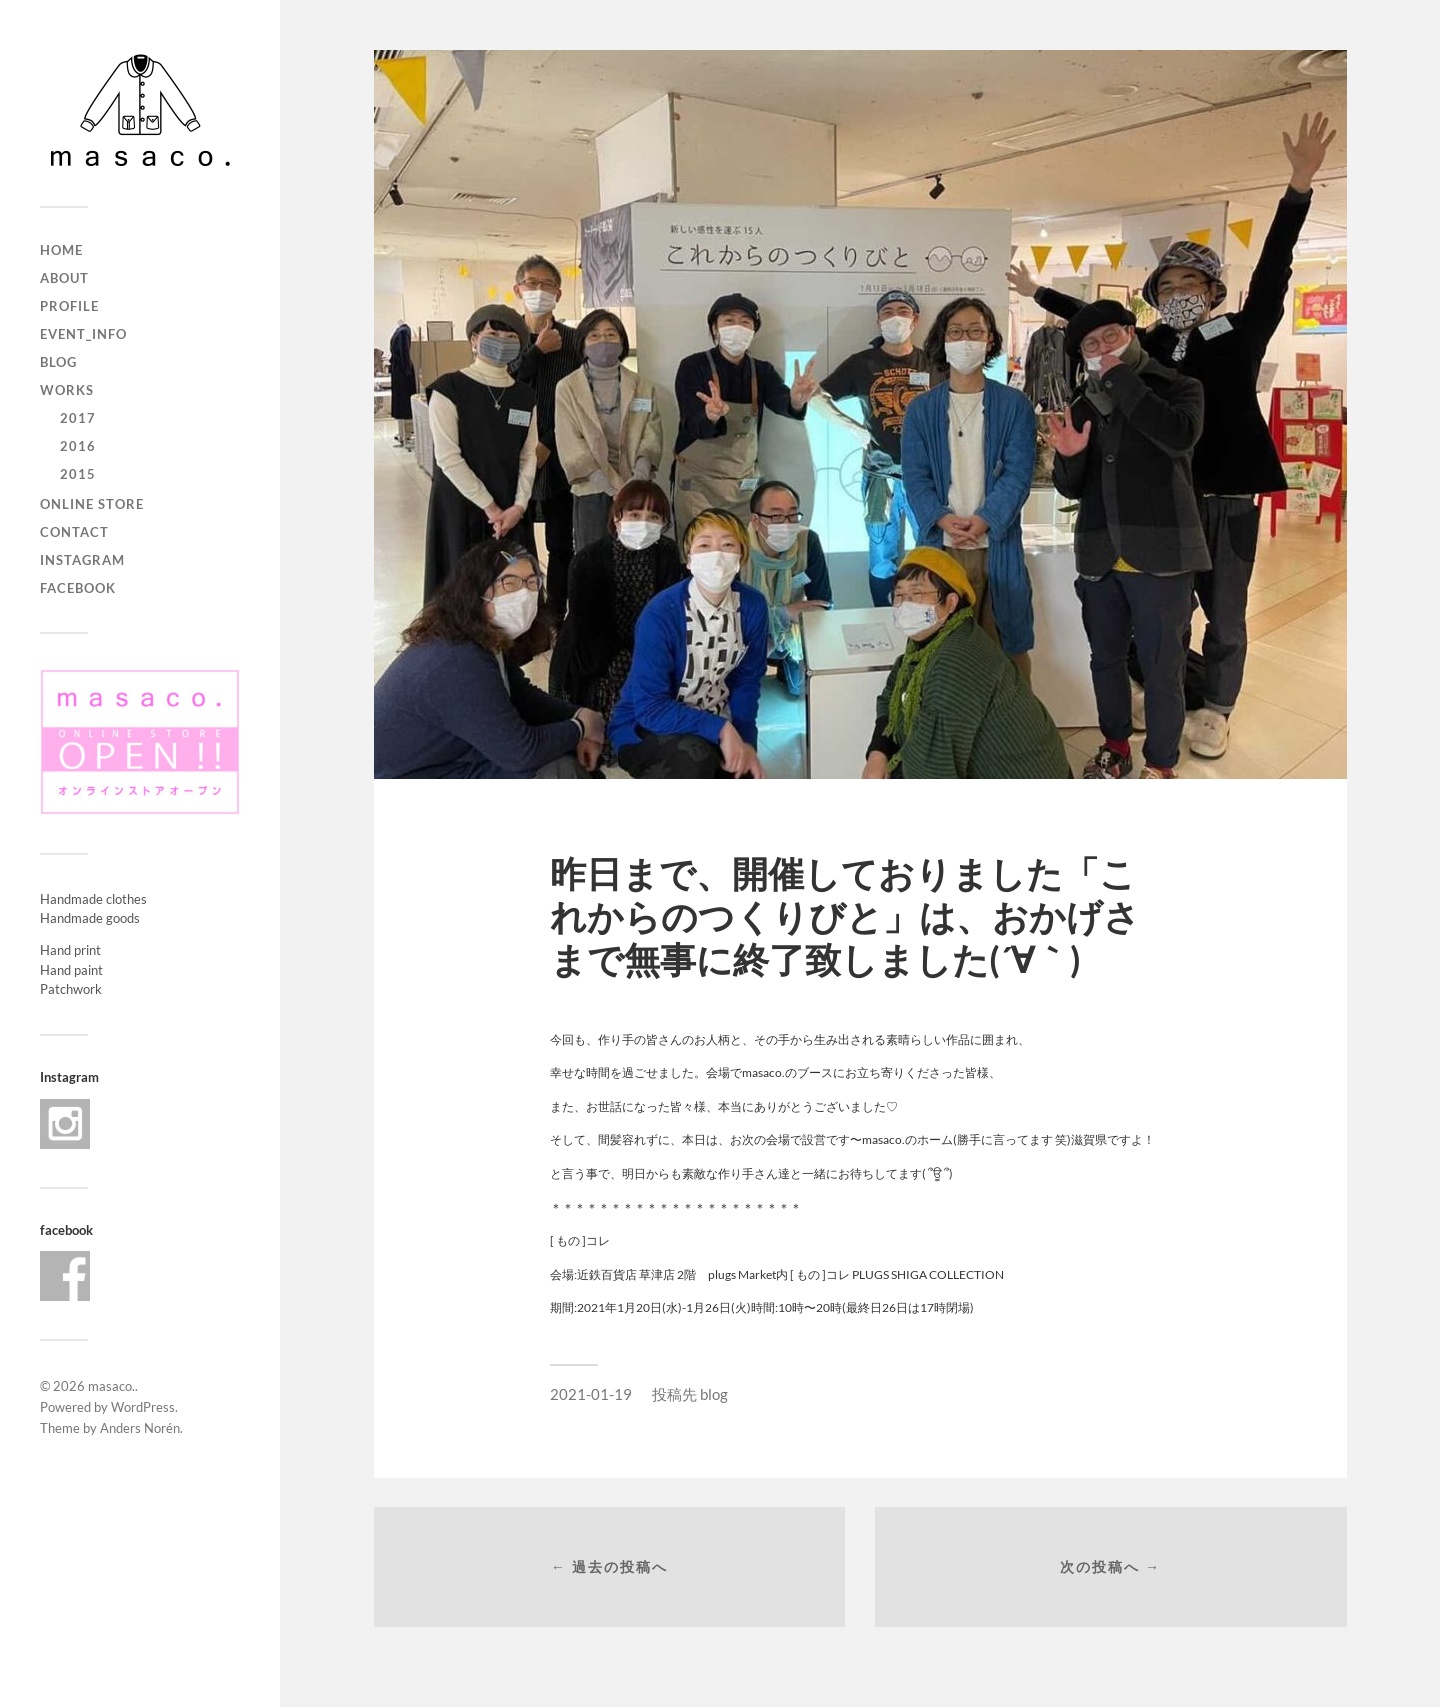 The width and height of the screenshot is (1440, 1707). I want to click on masaco., so click(111, 1386).